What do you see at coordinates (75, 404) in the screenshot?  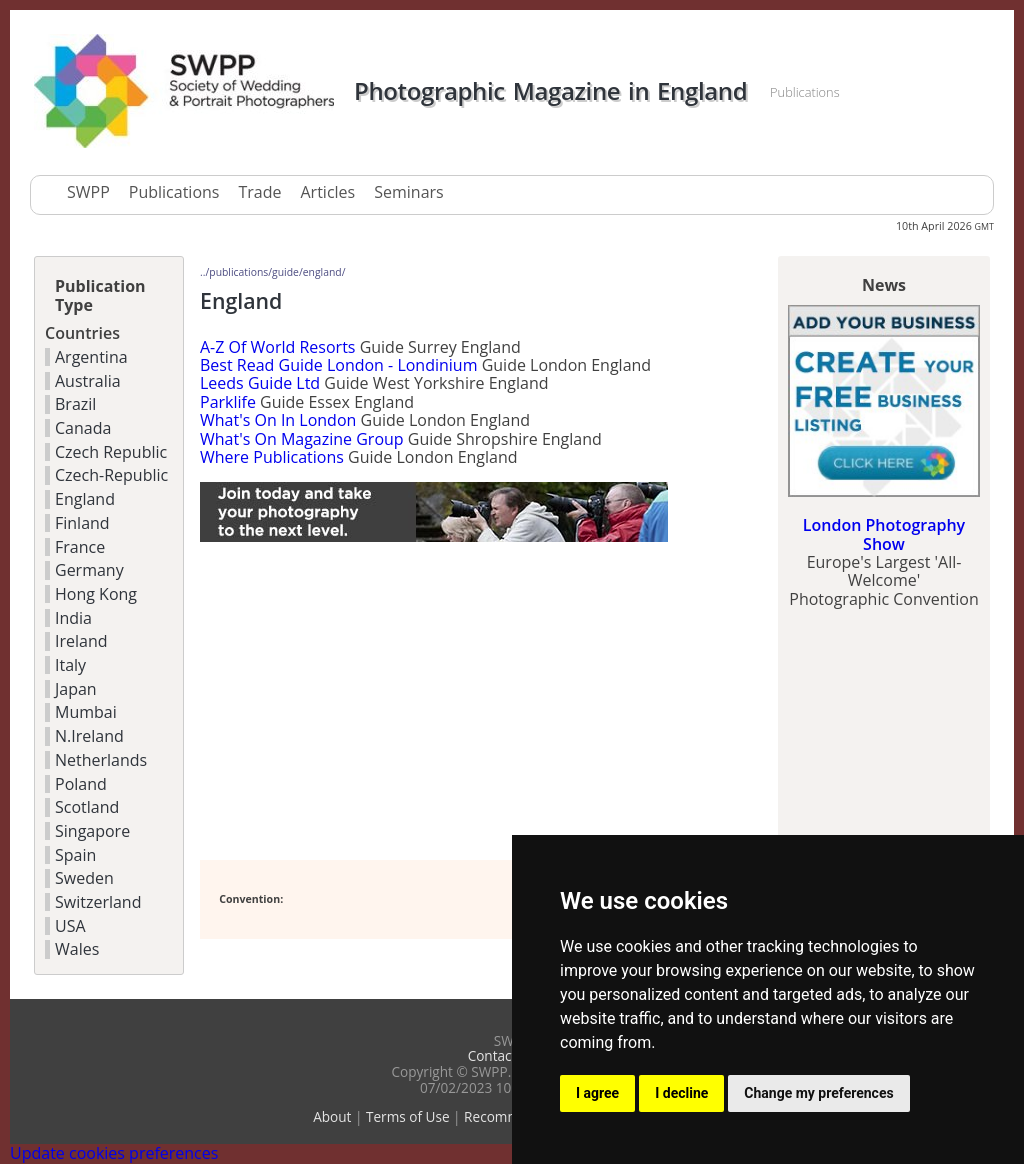 I see `Brazil` at bounding box center [75, 404].